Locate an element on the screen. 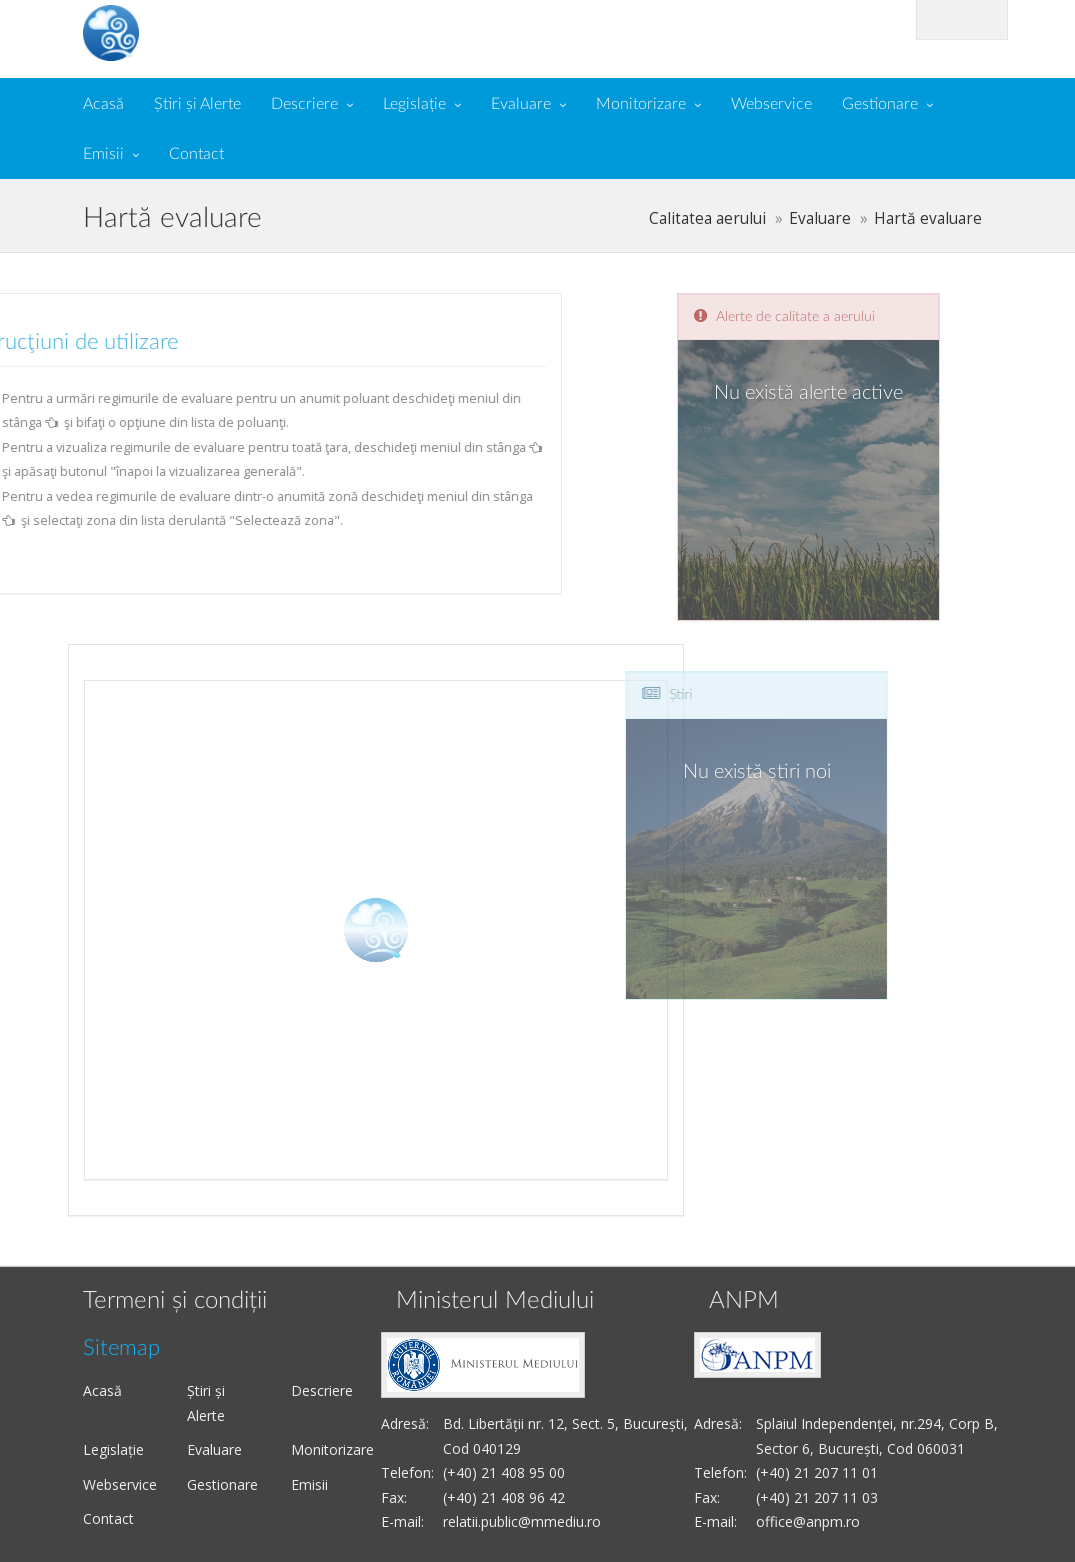 The width and height of the screenshot is (1075, 1562). Acasă is located at coordinates (103, 104).